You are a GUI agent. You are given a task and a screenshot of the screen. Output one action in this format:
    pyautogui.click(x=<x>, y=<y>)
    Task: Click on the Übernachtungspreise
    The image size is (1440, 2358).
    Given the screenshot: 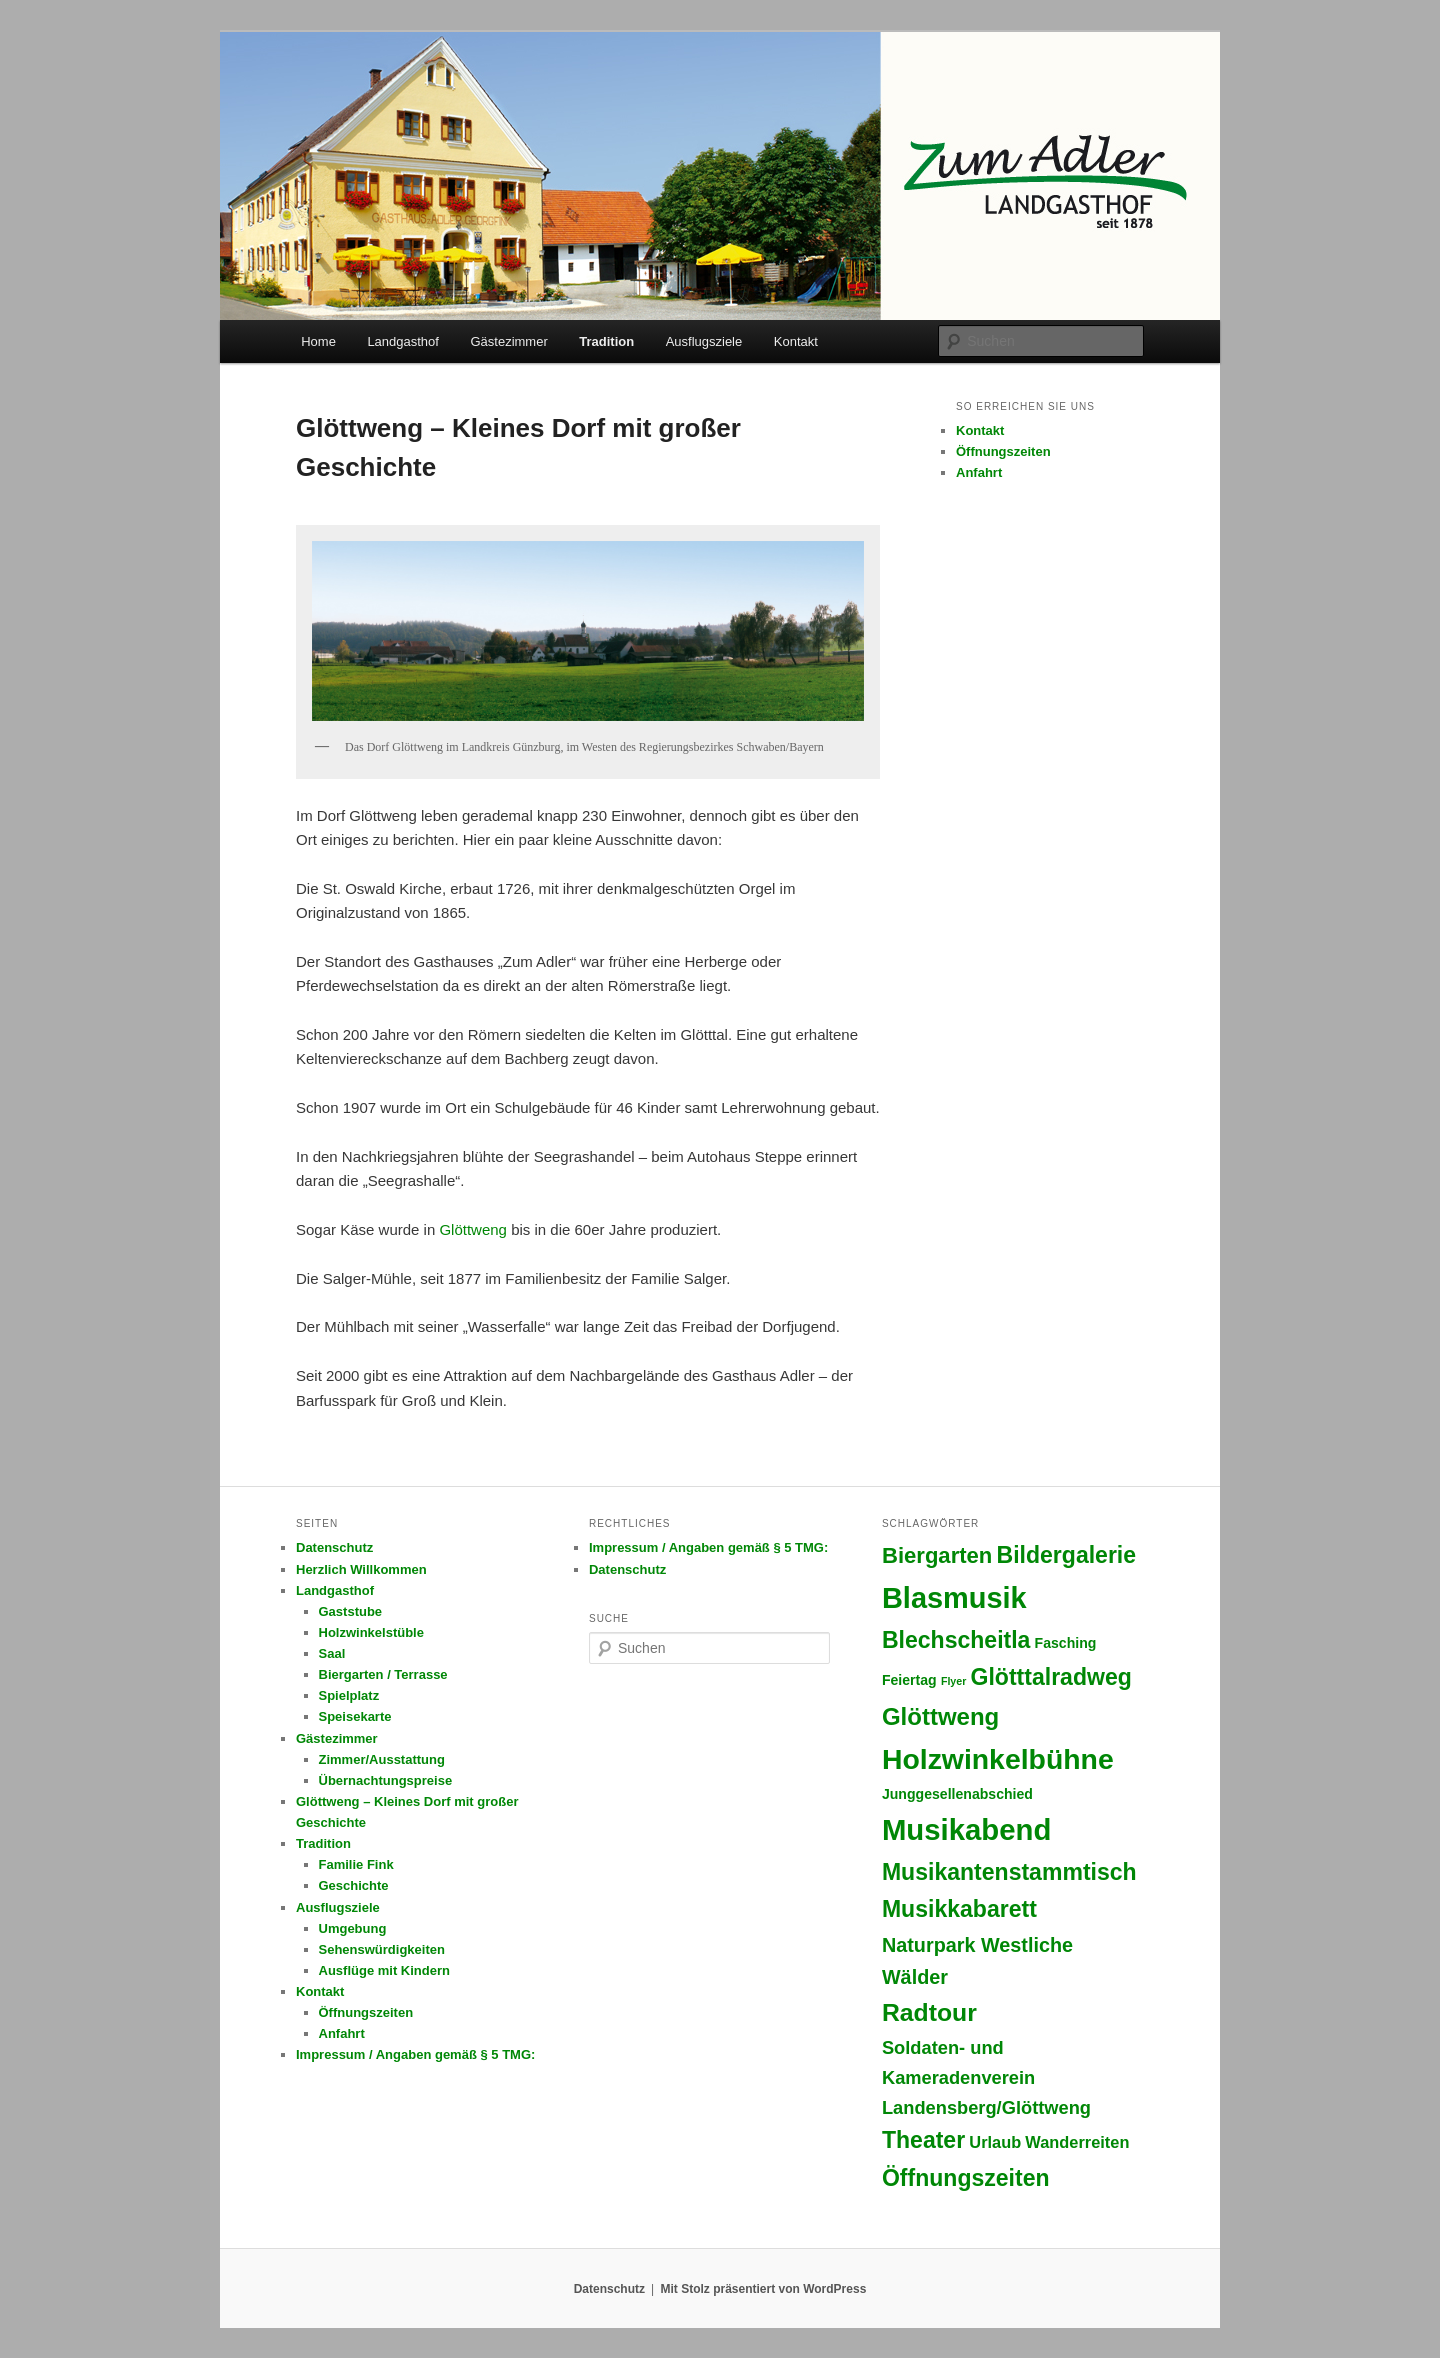 What is the action you would take?
    pyautogui.click(x=386, y=1780)
    